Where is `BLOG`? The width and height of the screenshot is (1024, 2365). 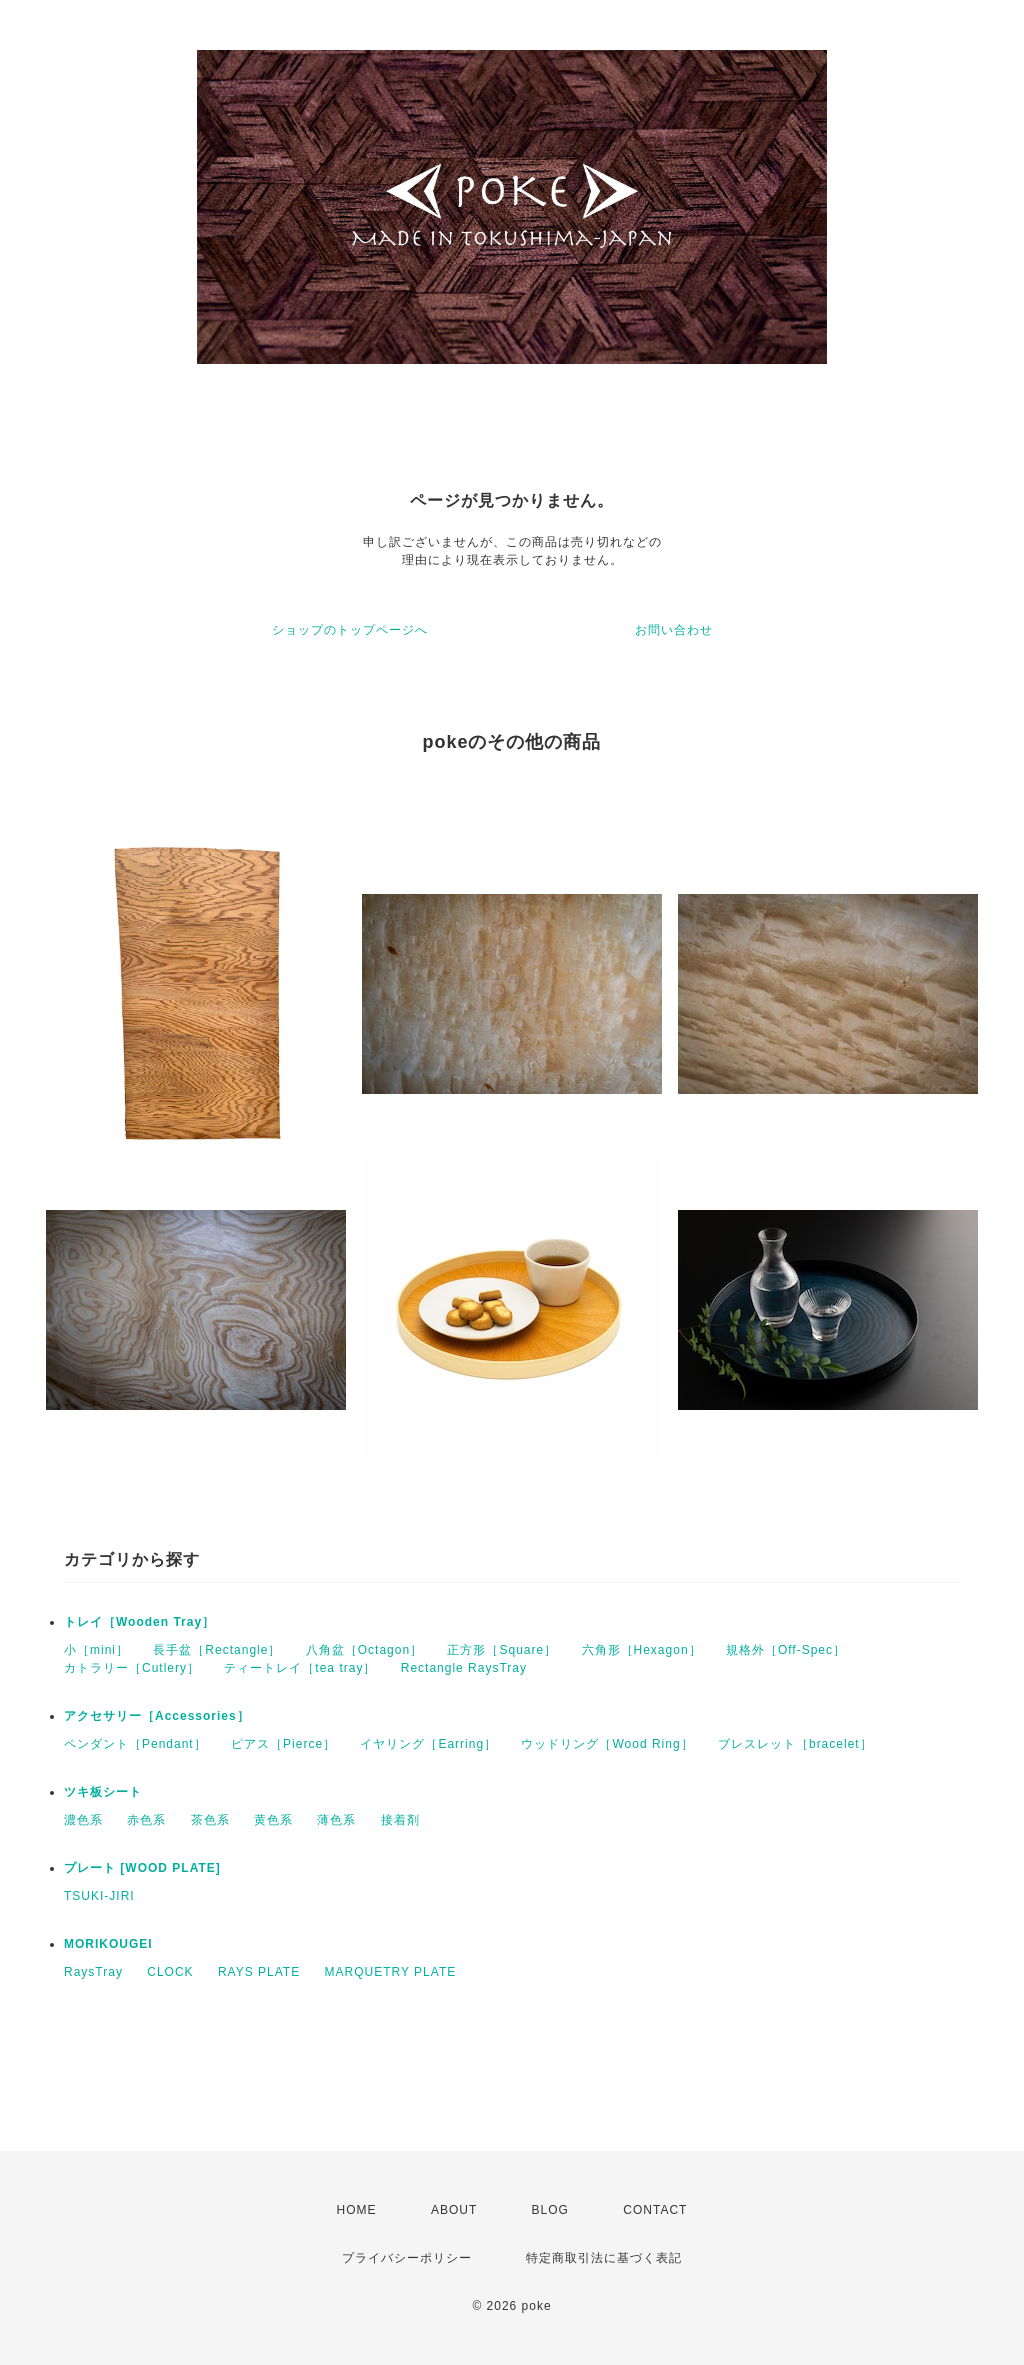
BLOG is located at coordinates (550, 2210).